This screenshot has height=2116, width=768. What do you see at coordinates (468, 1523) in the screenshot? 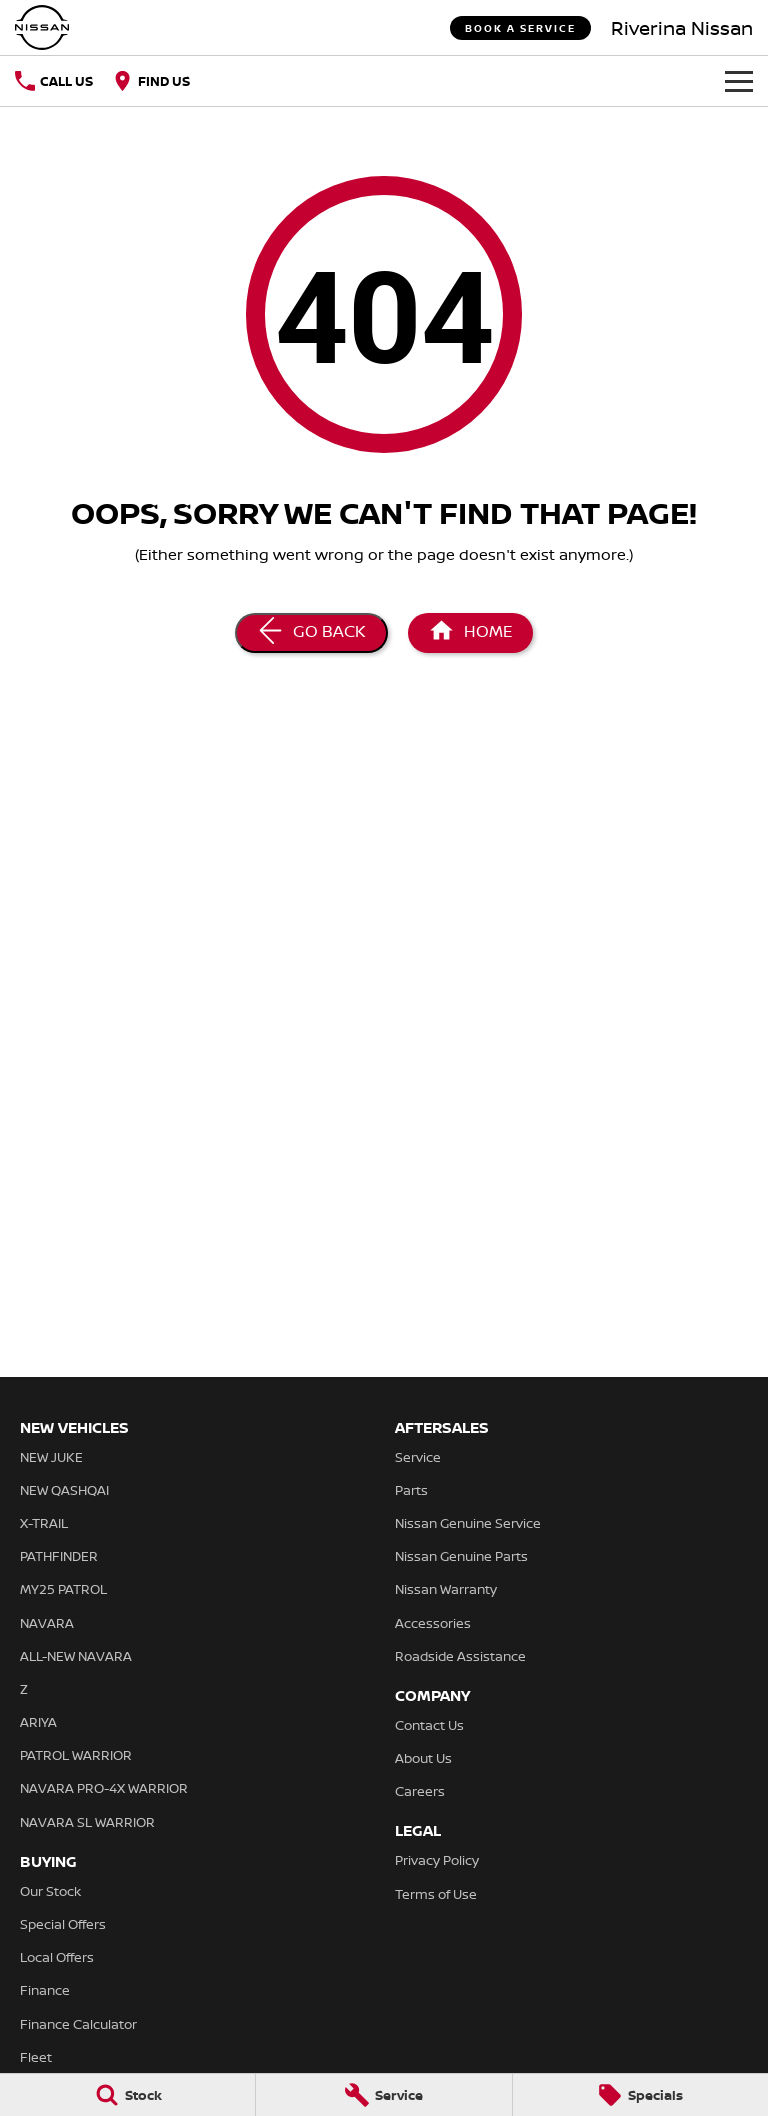
I see `Nissan Genuine Service` at bounding box center [468, 1523].